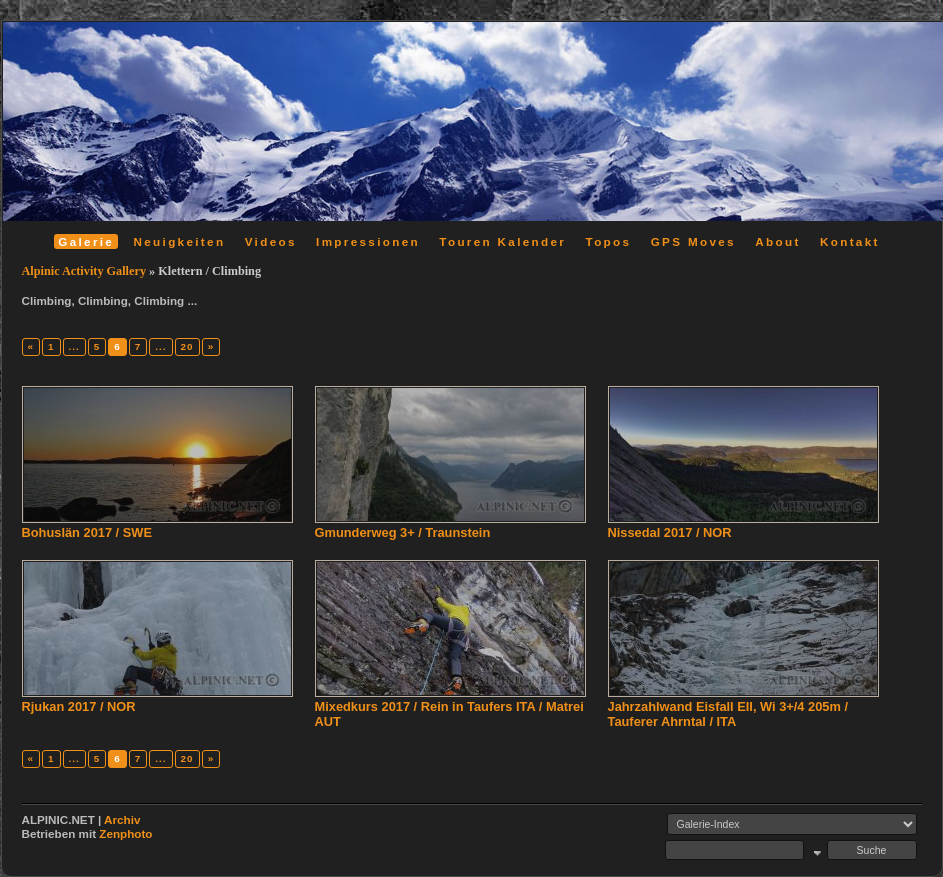  Describe the element at coordinates (84, 271) in the screenshot. I see `Alpinic Activity Gallery` at that location.